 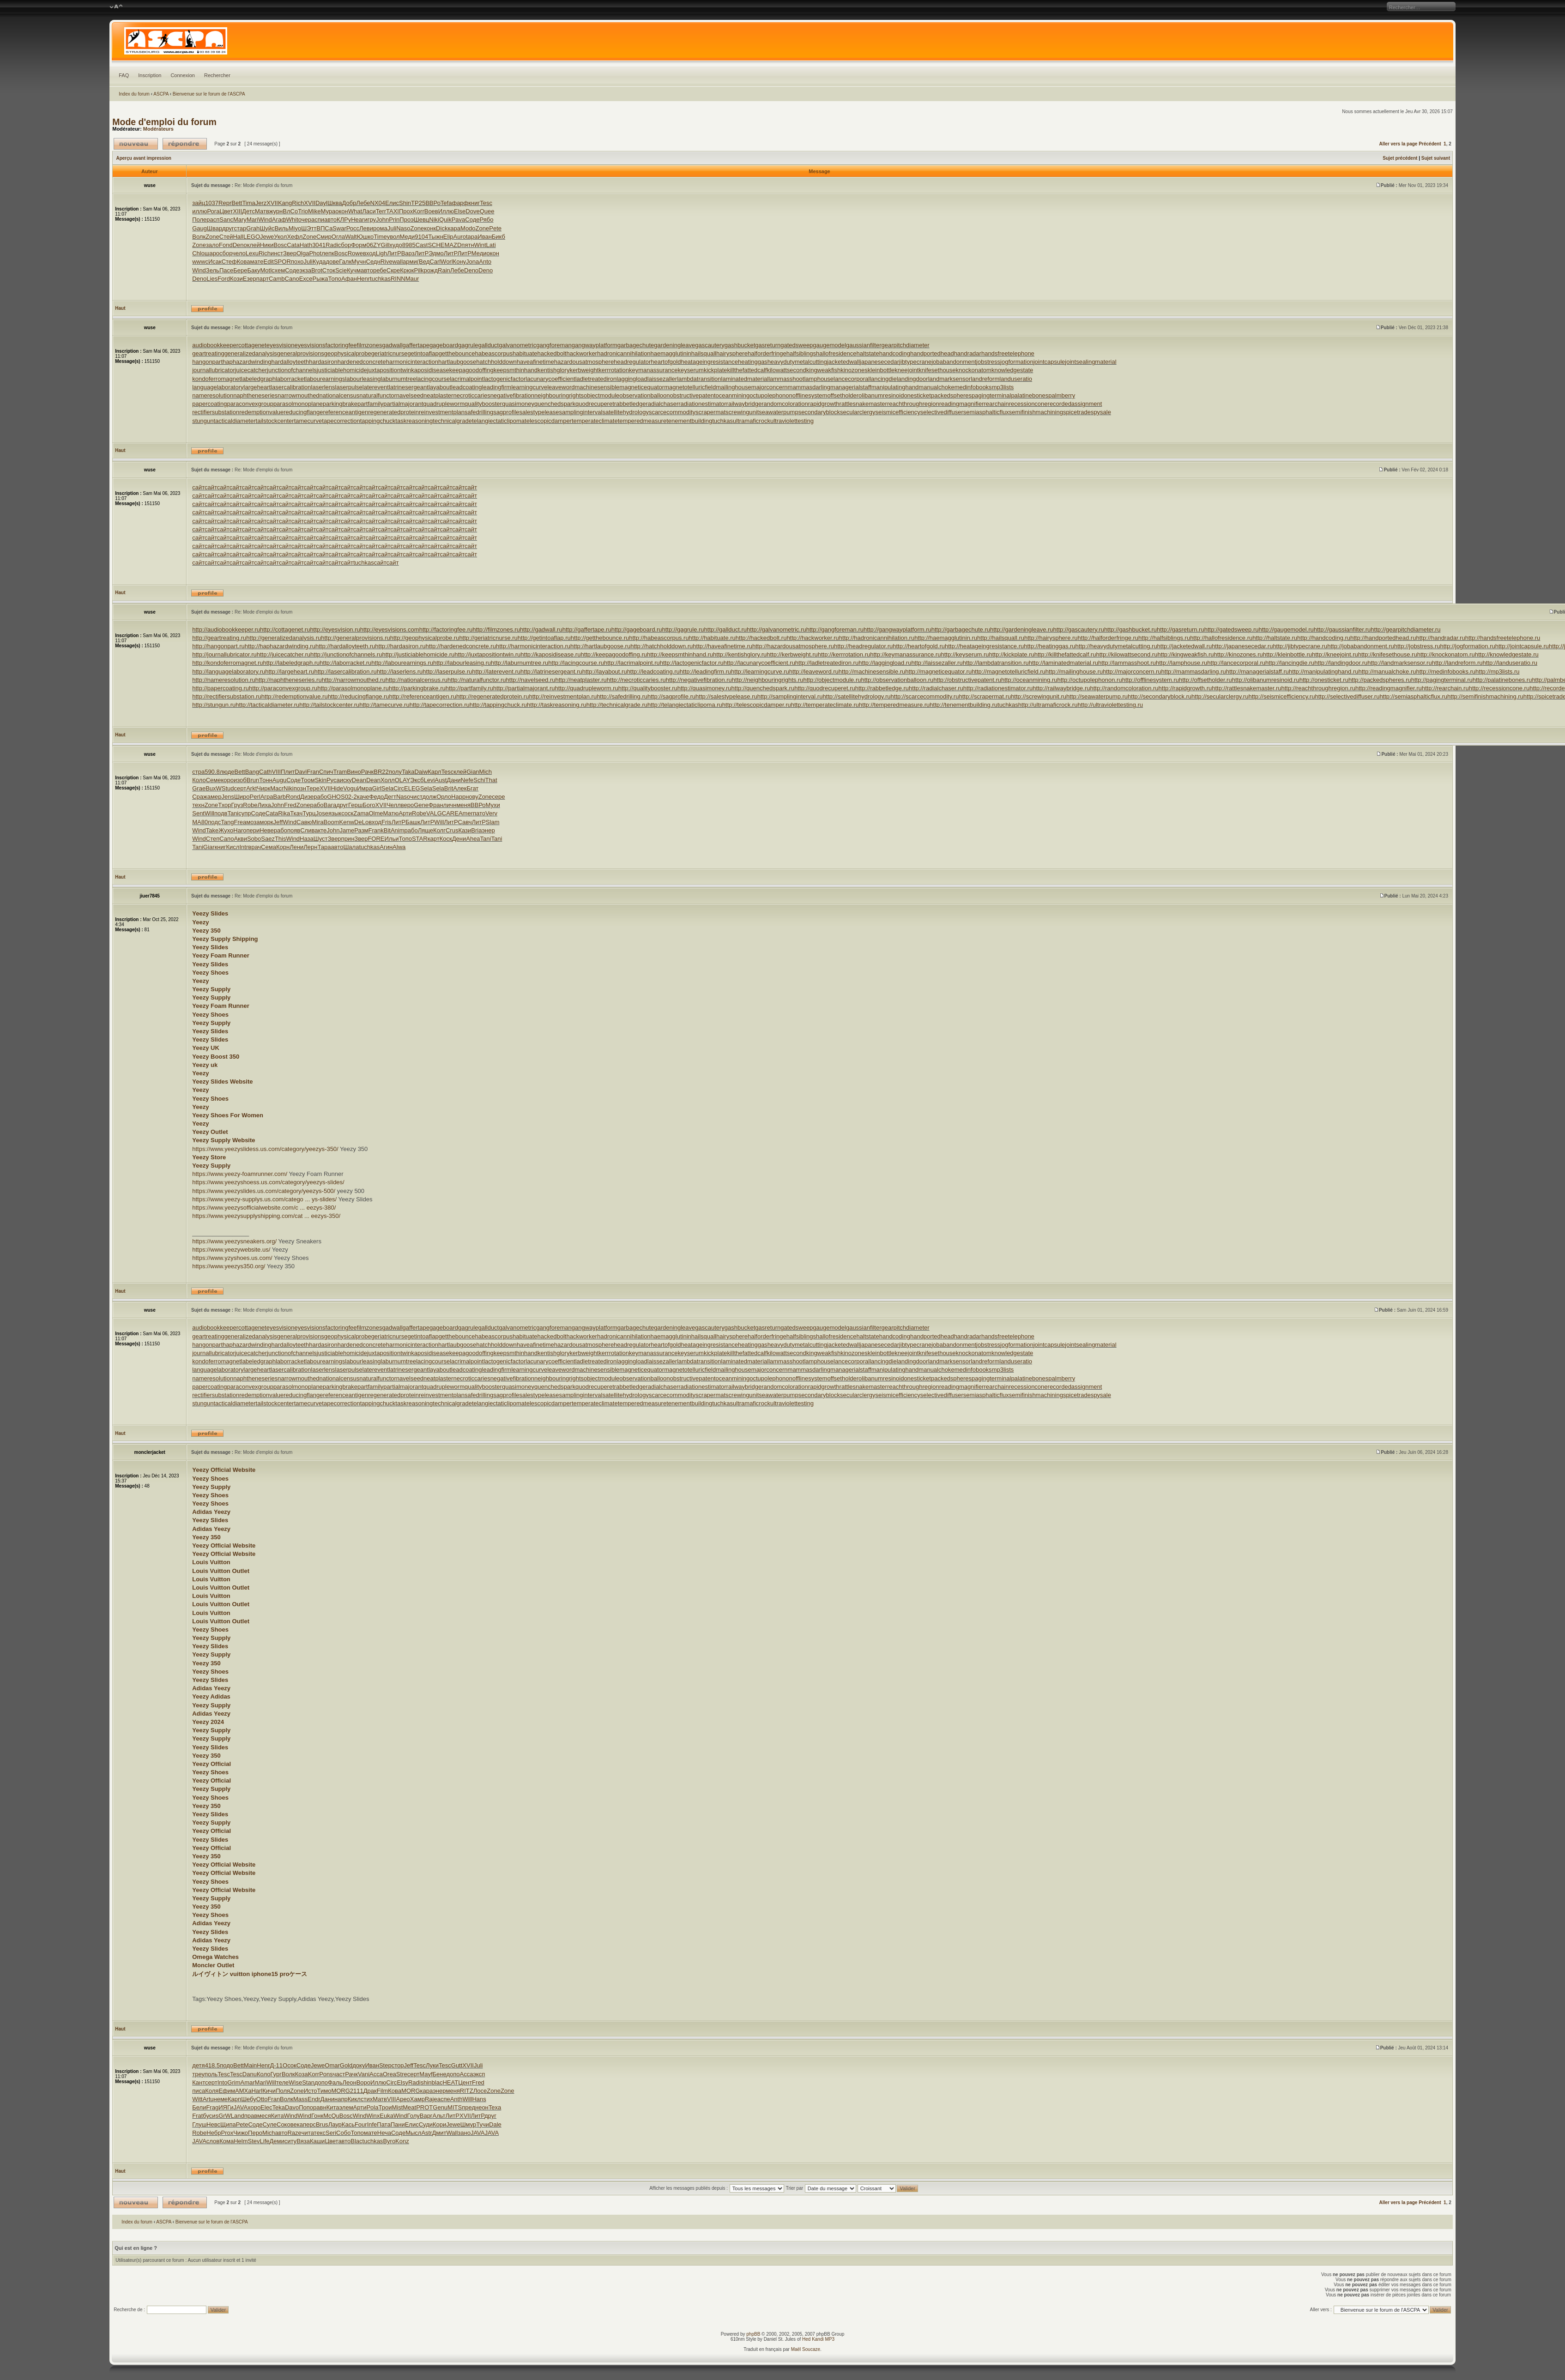 What do you see at coordinates (226, 838) in the screenshot?
I see `Сапо` at bounding box center [226, 838].